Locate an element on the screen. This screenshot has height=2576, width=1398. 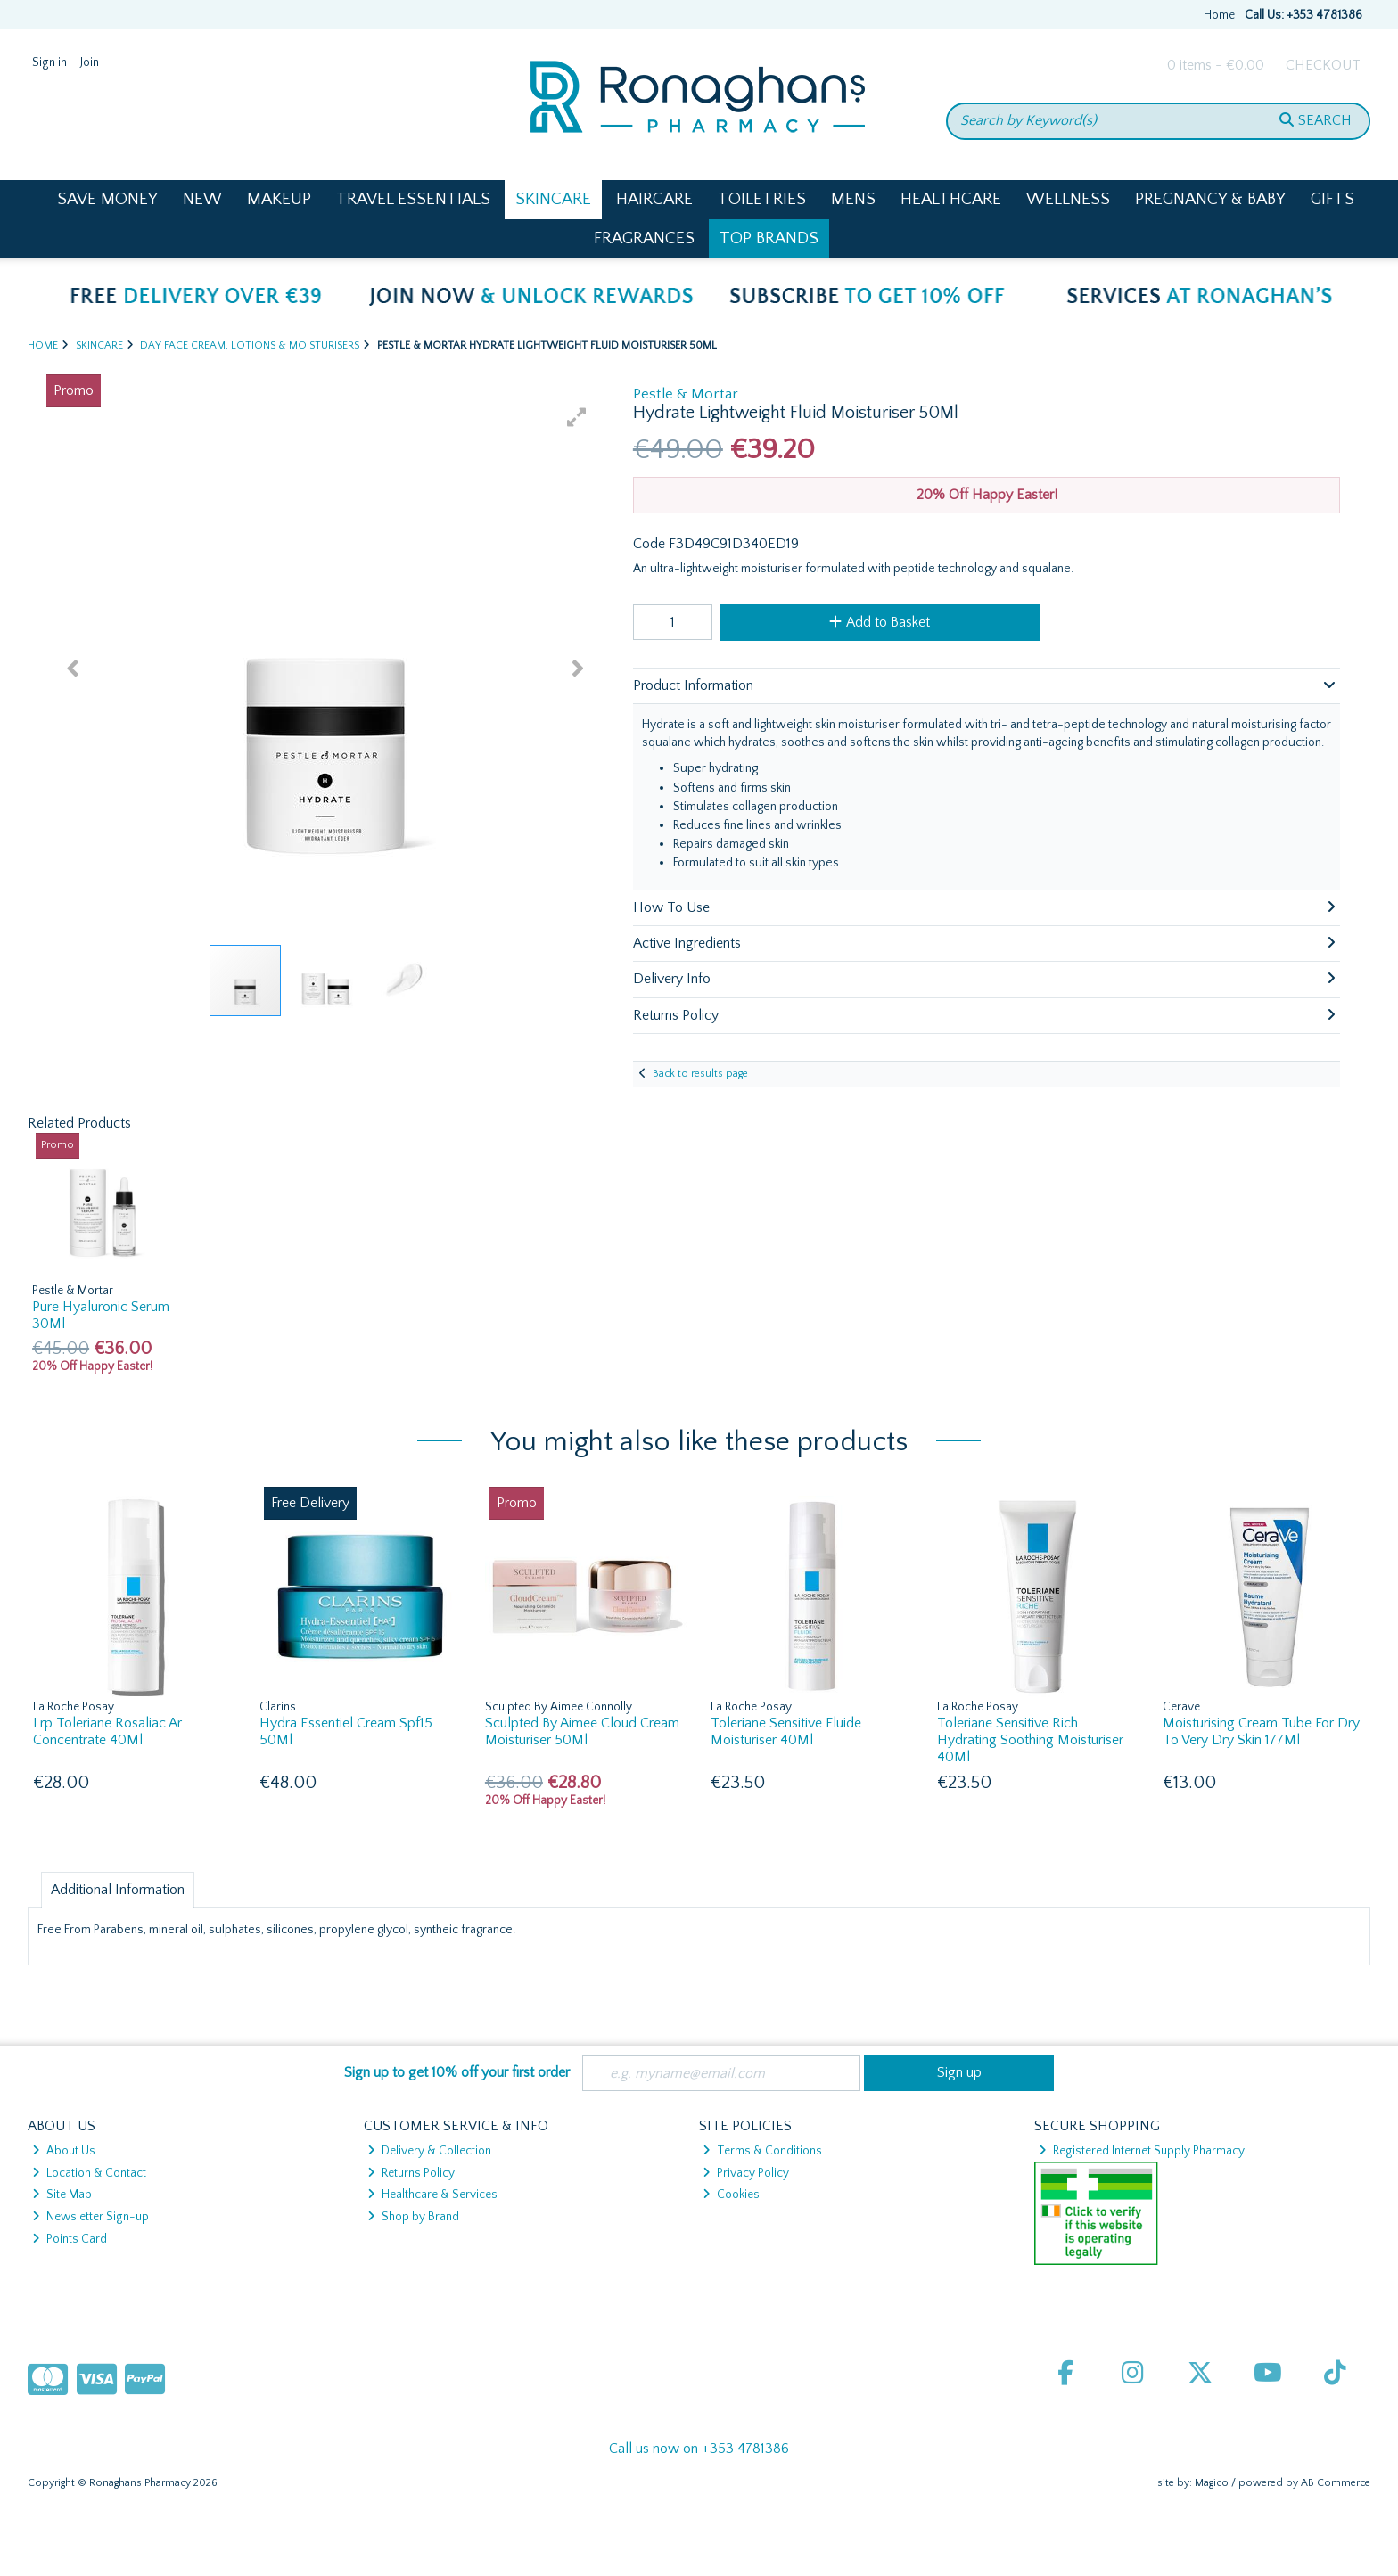
Haircare is located at coordinates (654, 199).